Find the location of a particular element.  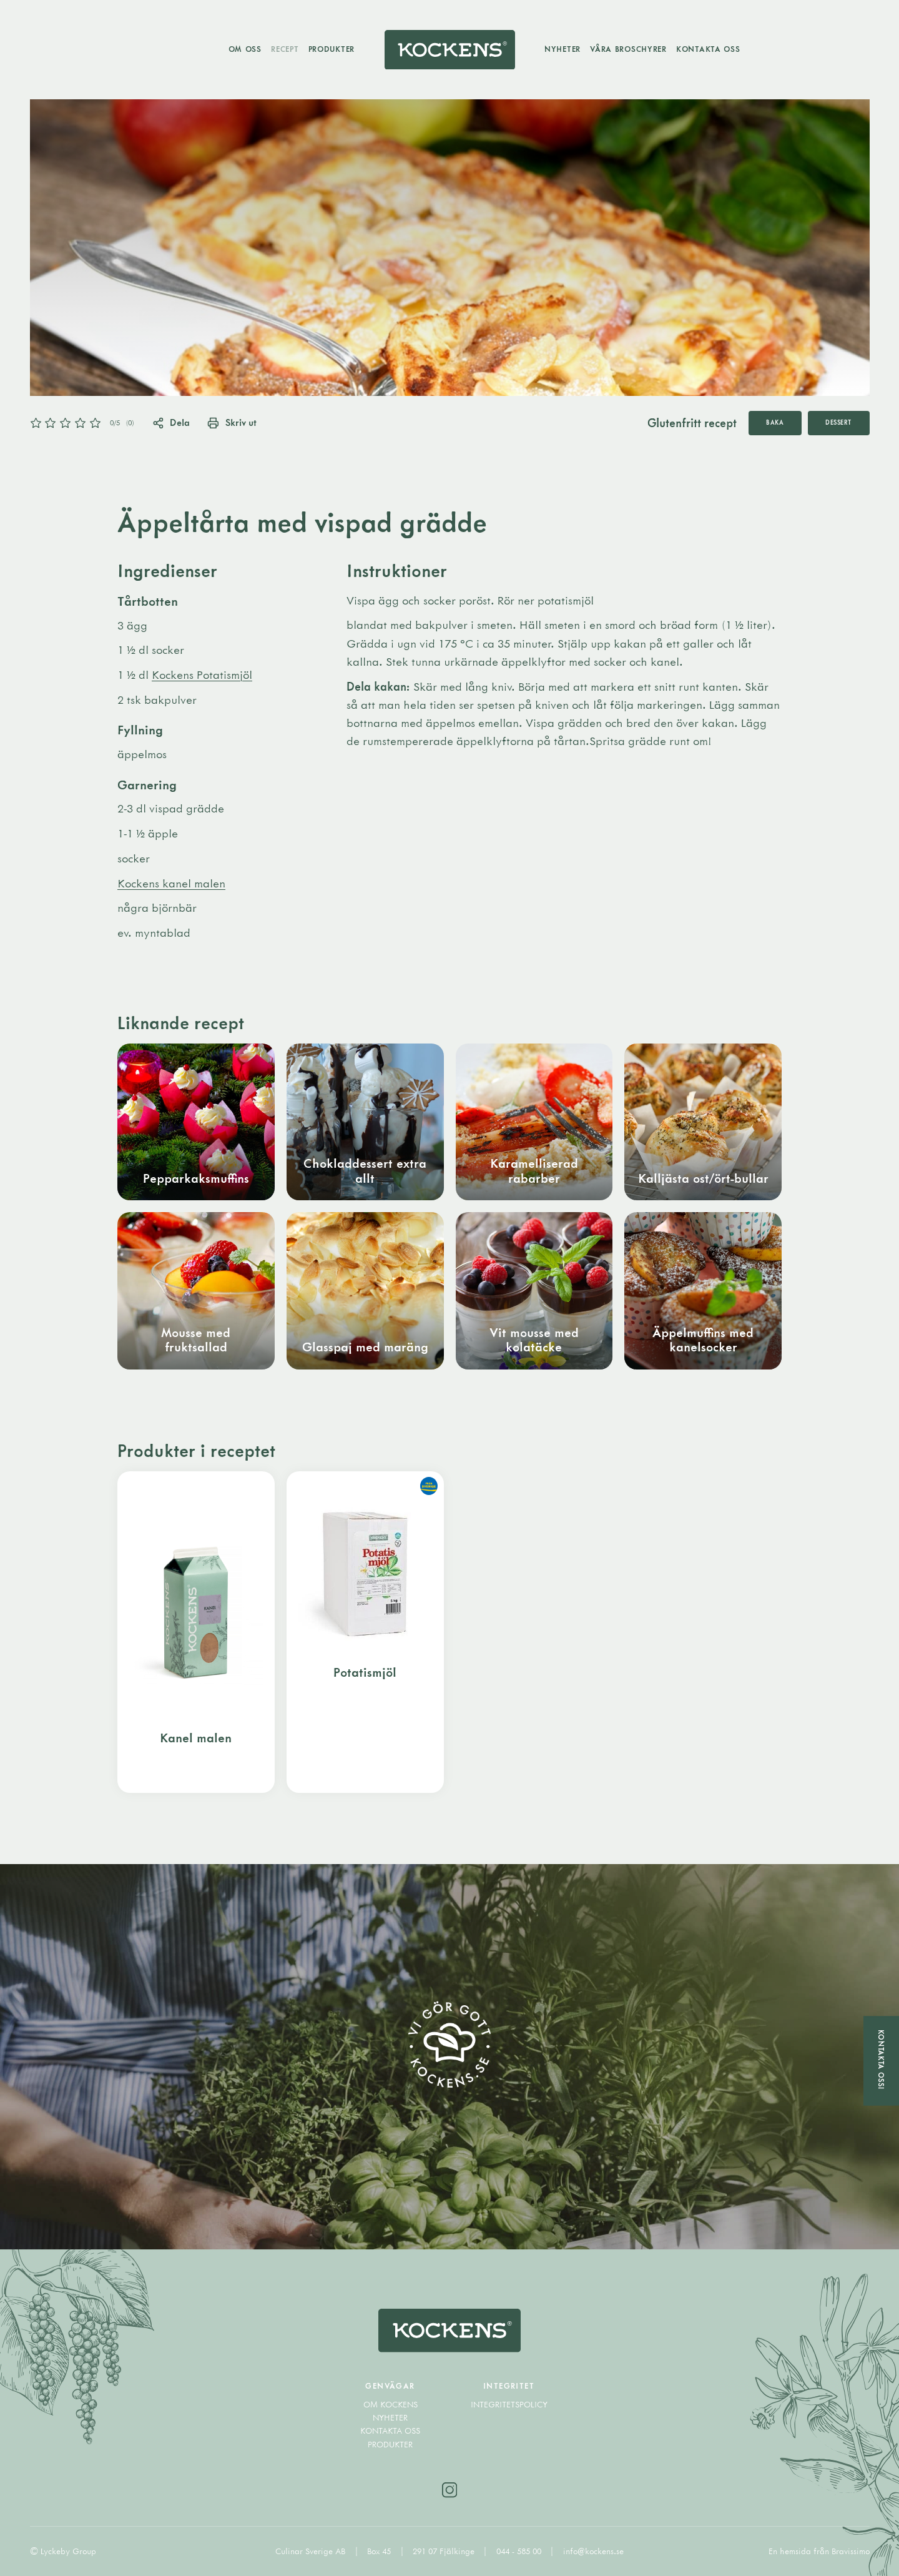

Kockens kanel malen is located at coordinates (171, 883).